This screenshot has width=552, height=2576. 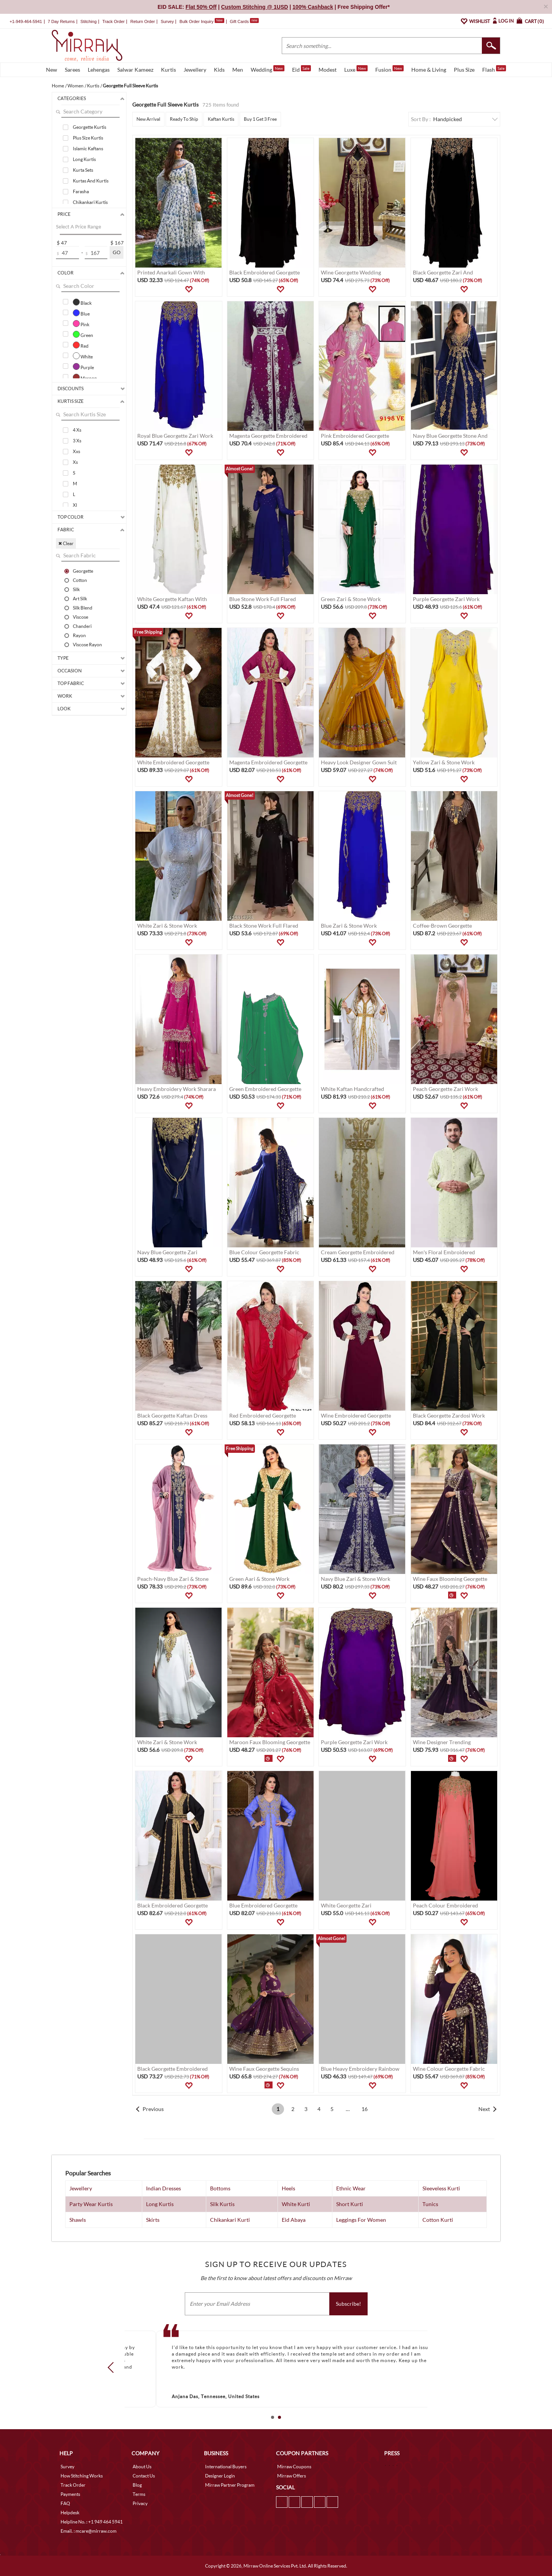 I want to click on New, so click(x=51, y=69).